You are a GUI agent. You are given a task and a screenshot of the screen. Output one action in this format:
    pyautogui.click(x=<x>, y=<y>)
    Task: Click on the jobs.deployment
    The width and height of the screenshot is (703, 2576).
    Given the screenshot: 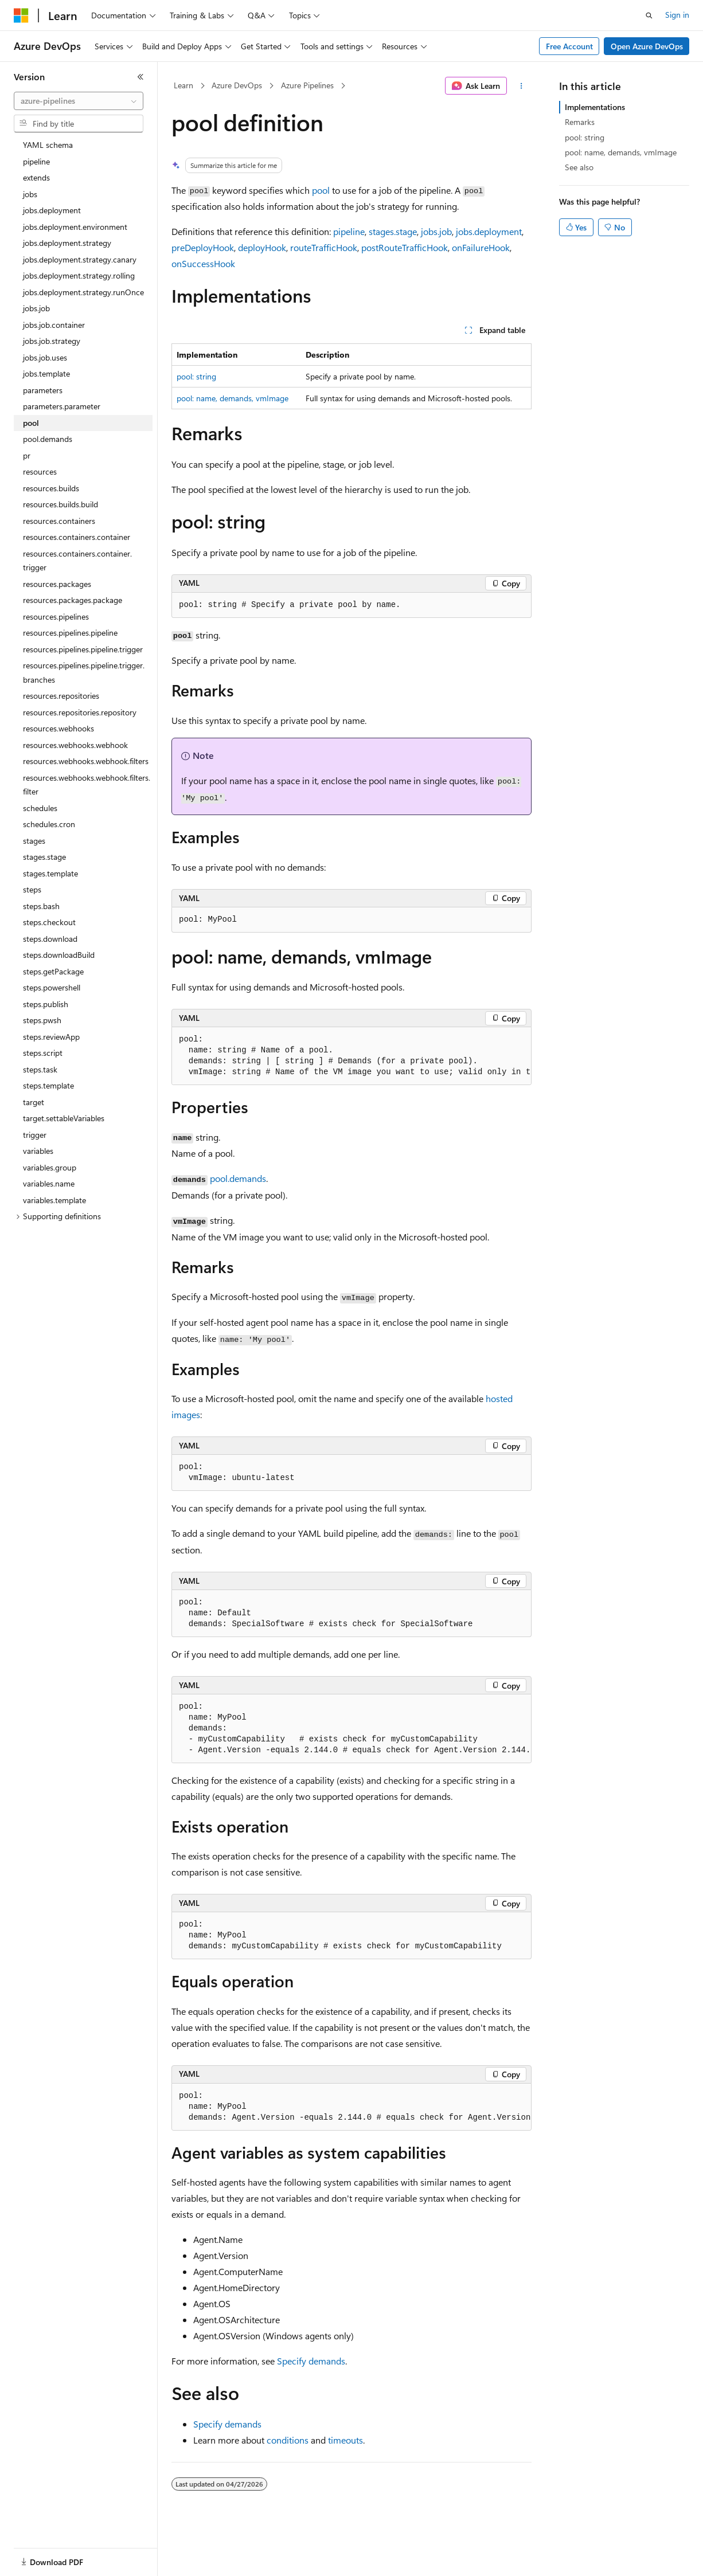 What is the action you would take?
    pyautogui.click(x=489, y=231)
    